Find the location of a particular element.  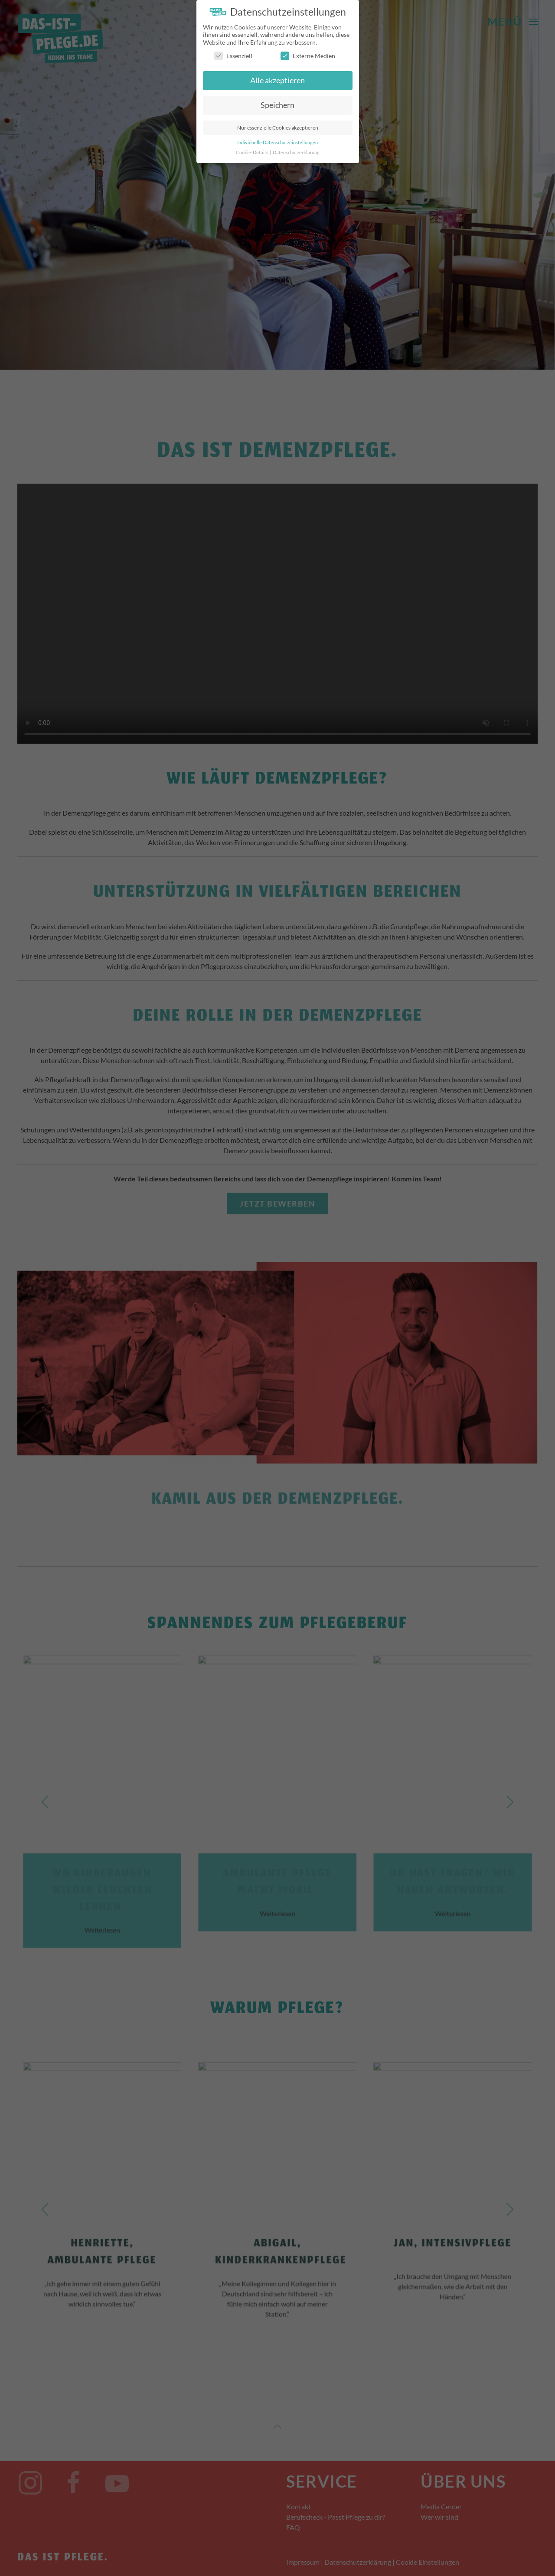

Cookie-Details [button] is located at coordinates (252, 152).